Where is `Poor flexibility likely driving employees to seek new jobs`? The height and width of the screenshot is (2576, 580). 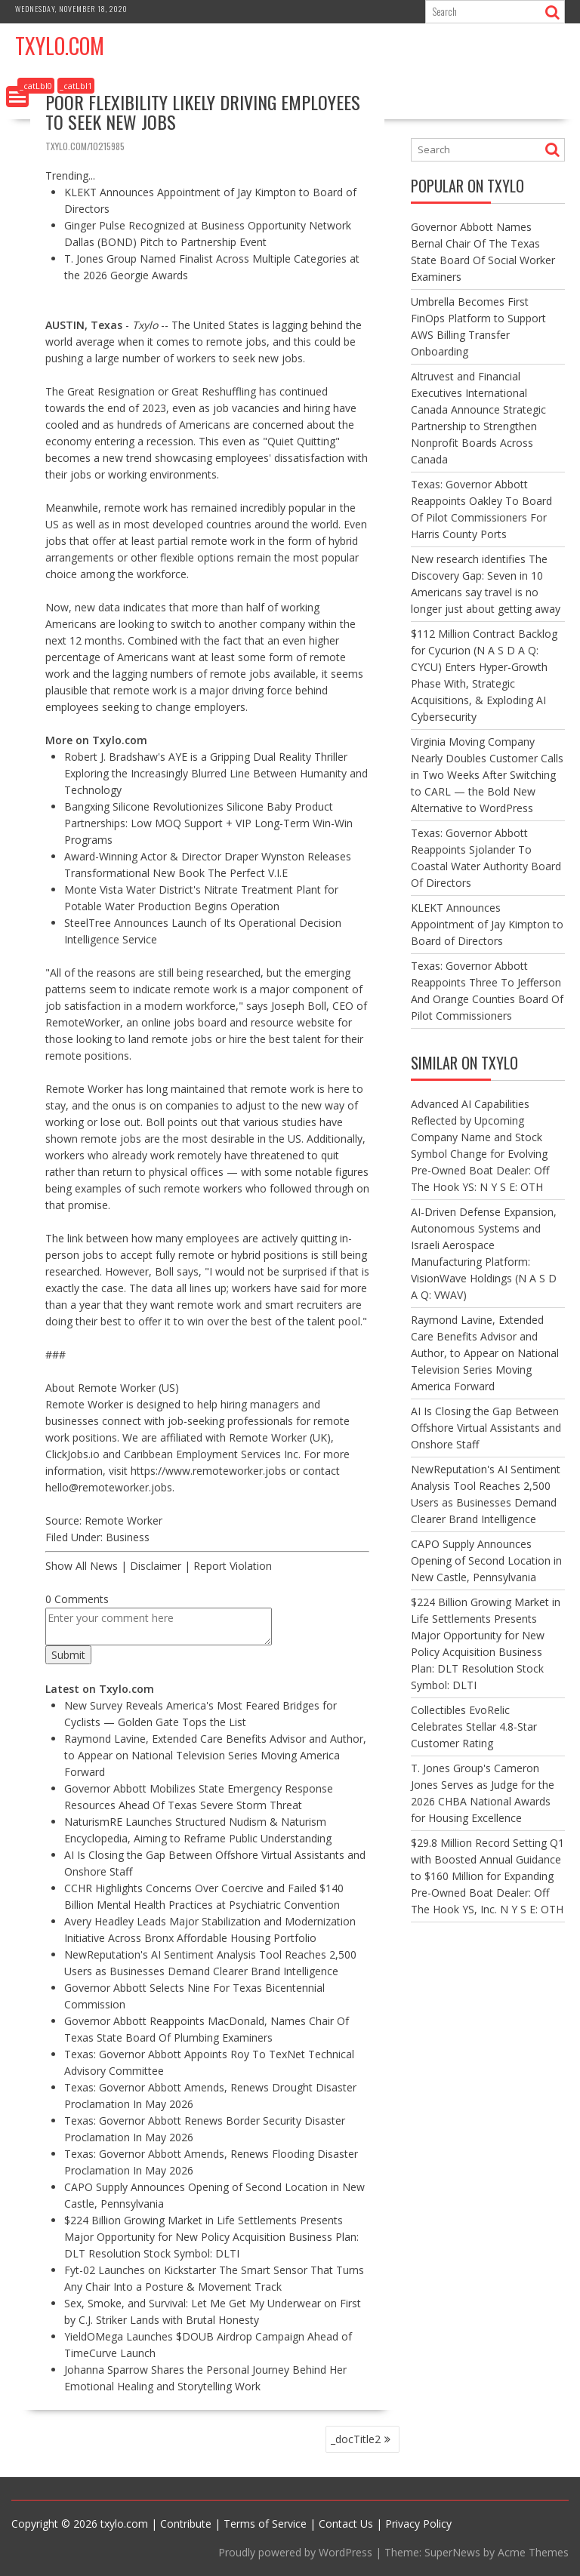
Poor flexibility likely driving employees to seek new jobs is located at coordinates (202, 111).